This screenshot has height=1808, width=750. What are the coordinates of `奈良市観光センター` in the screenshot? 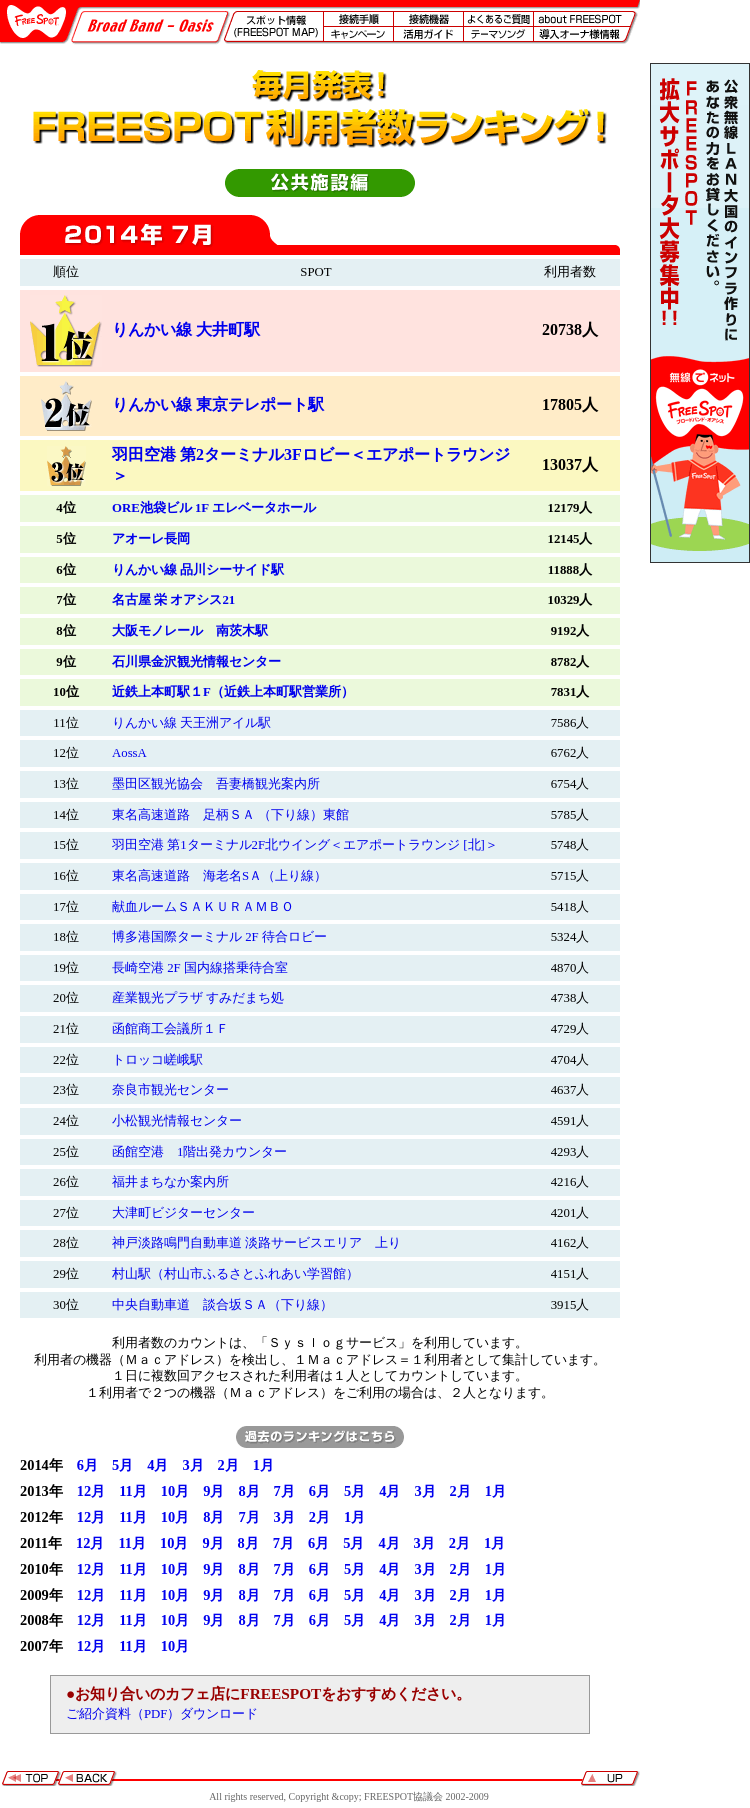 It's located at (170, 1090).